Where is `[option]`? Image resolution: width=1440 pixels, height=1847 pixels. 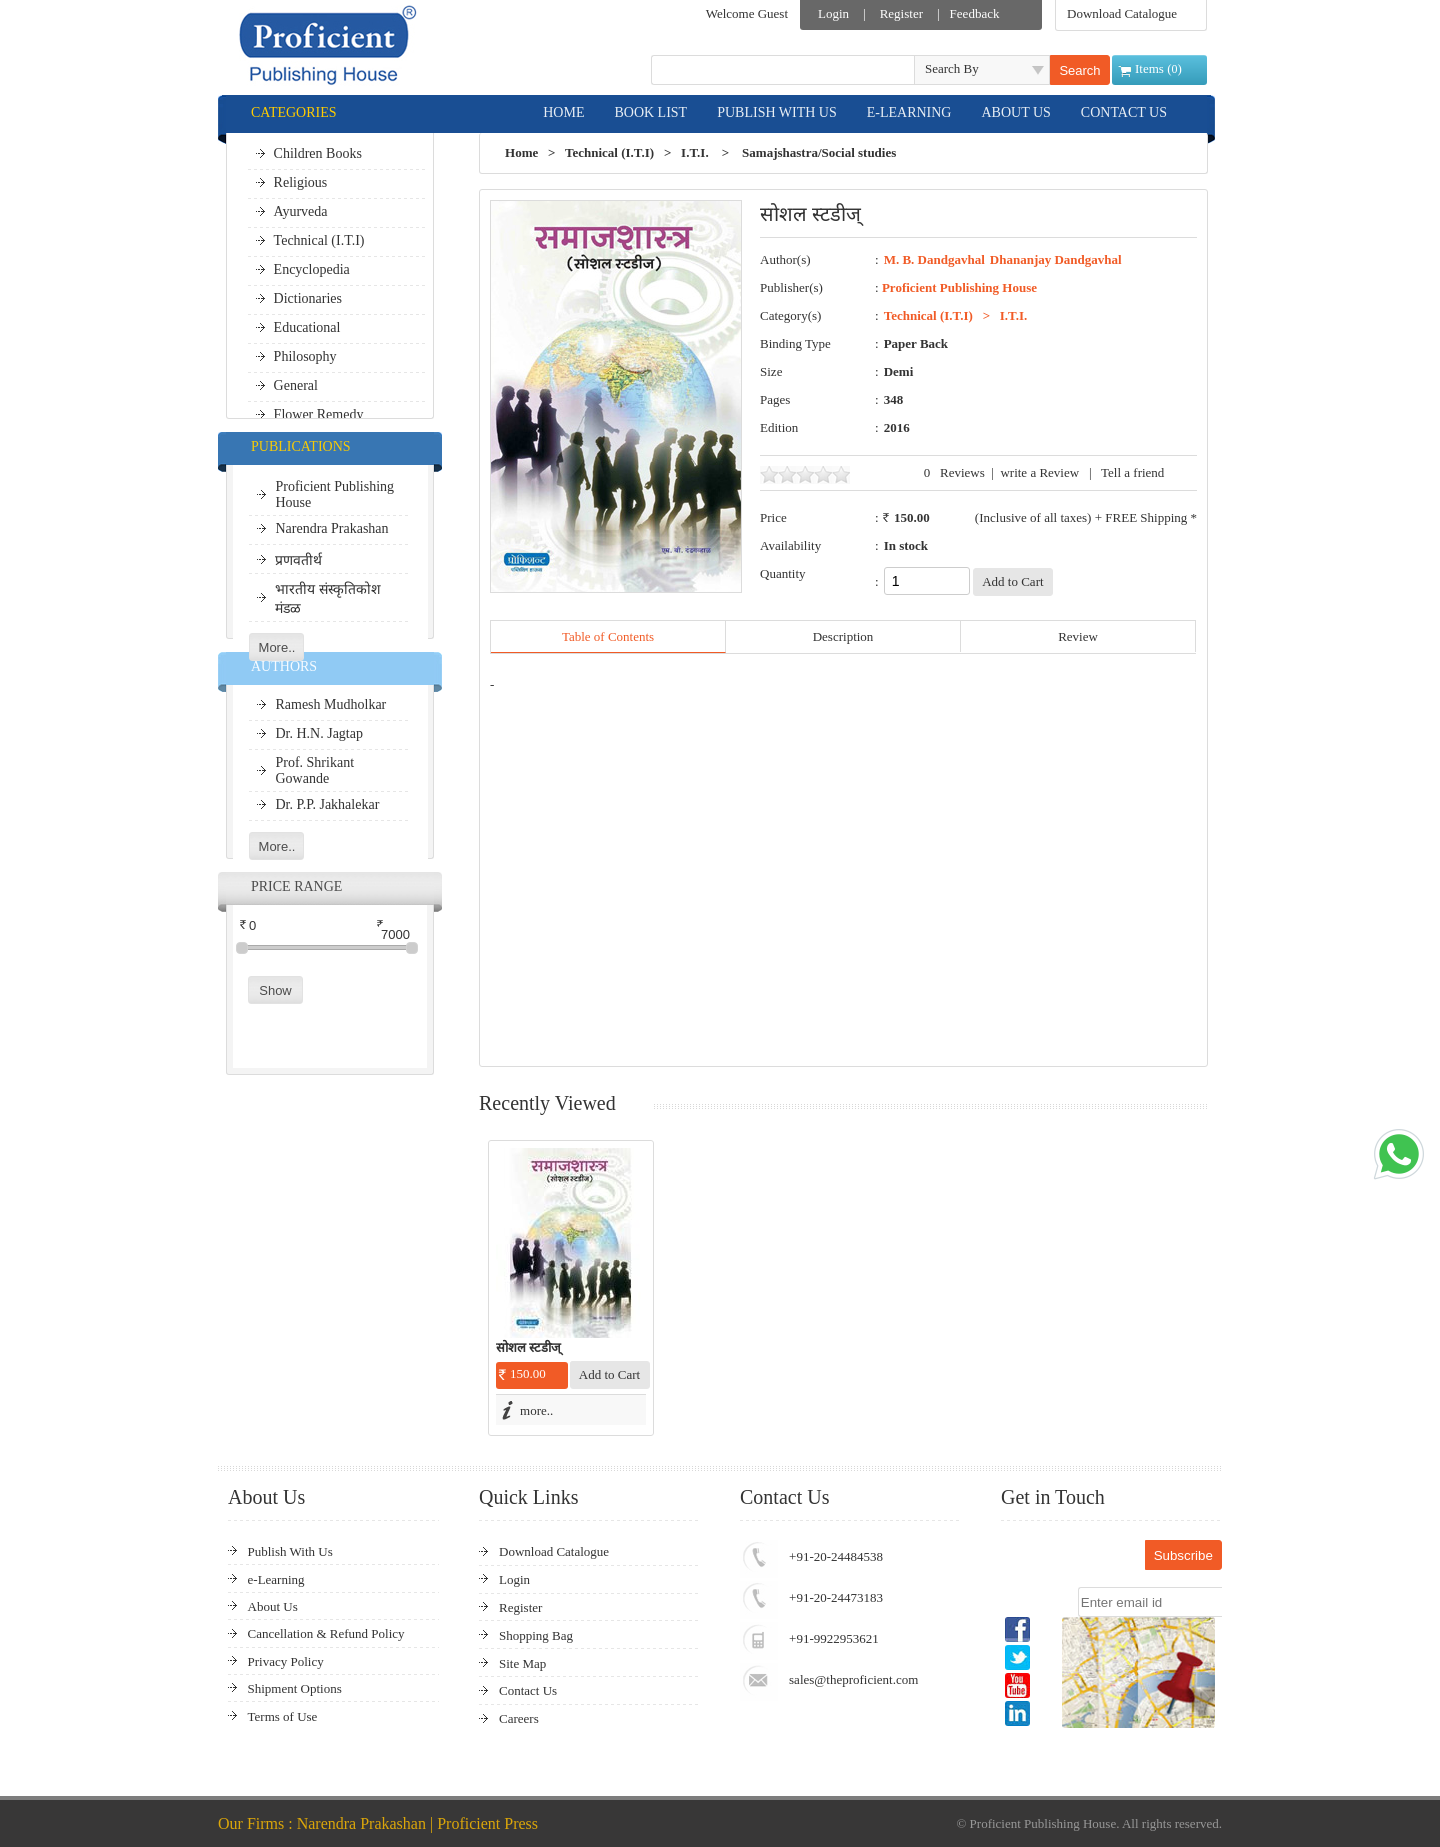 [option] is located at coordinates (571, 1288).